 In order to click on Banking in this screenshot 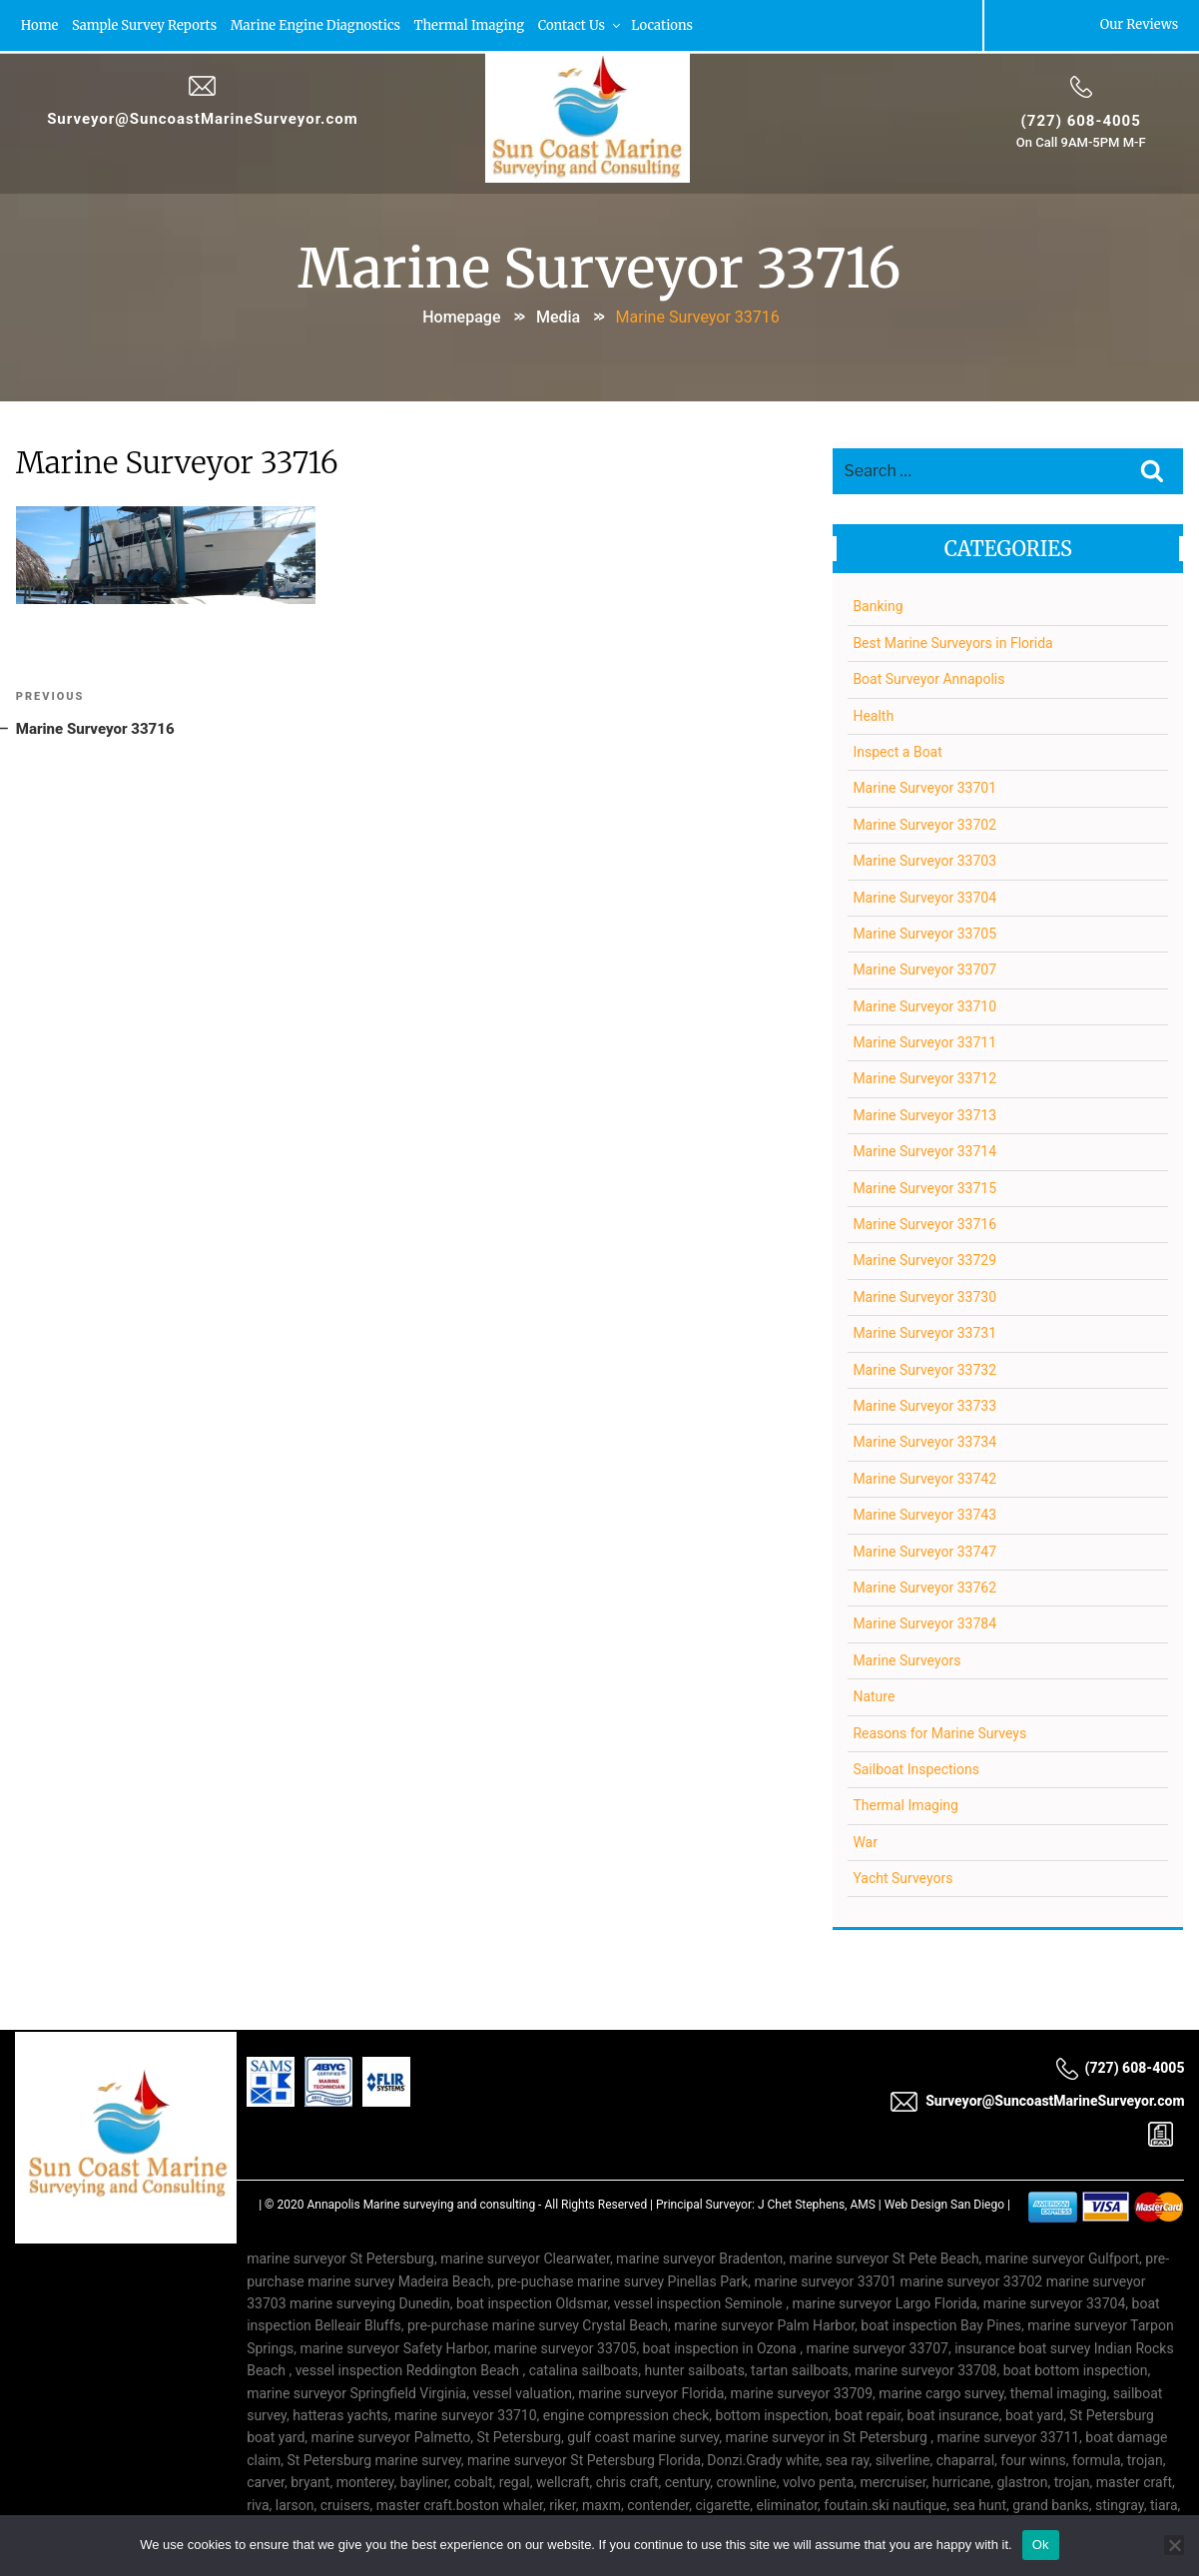, I will do `click(877, 603)`.